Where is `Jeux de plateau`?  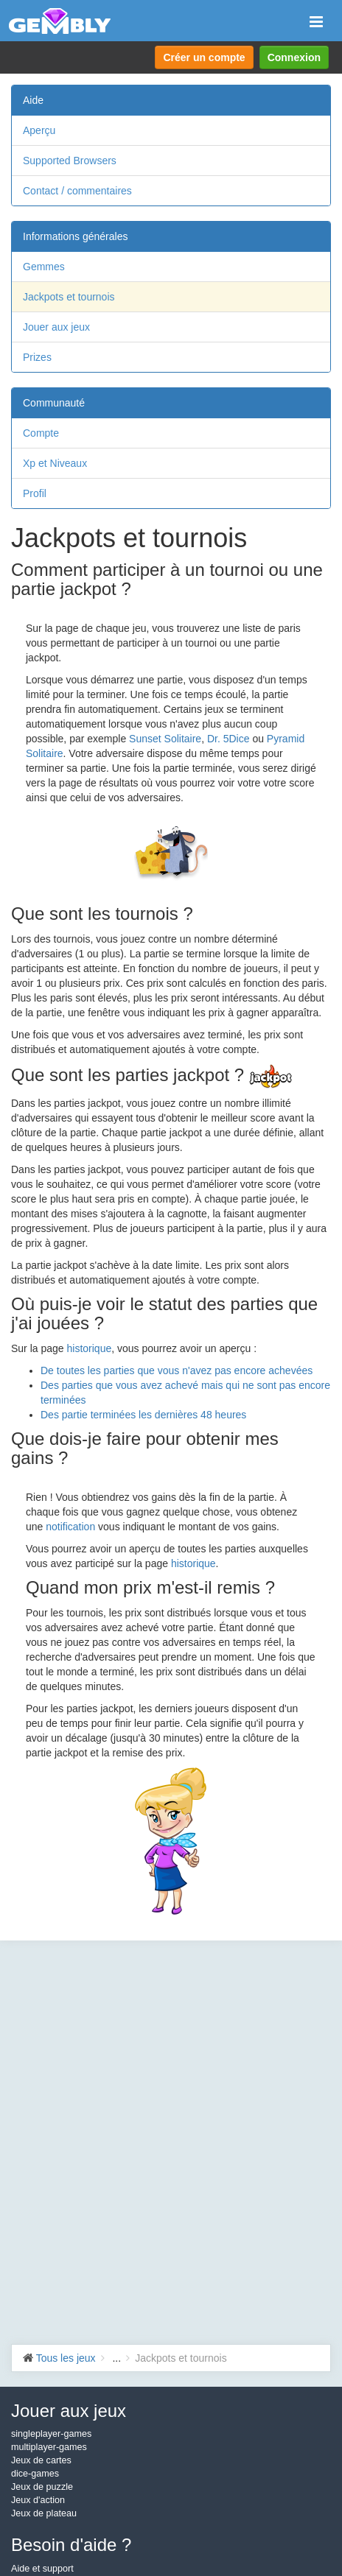 Jeux de plateau is located at coordinates (44, 2513).